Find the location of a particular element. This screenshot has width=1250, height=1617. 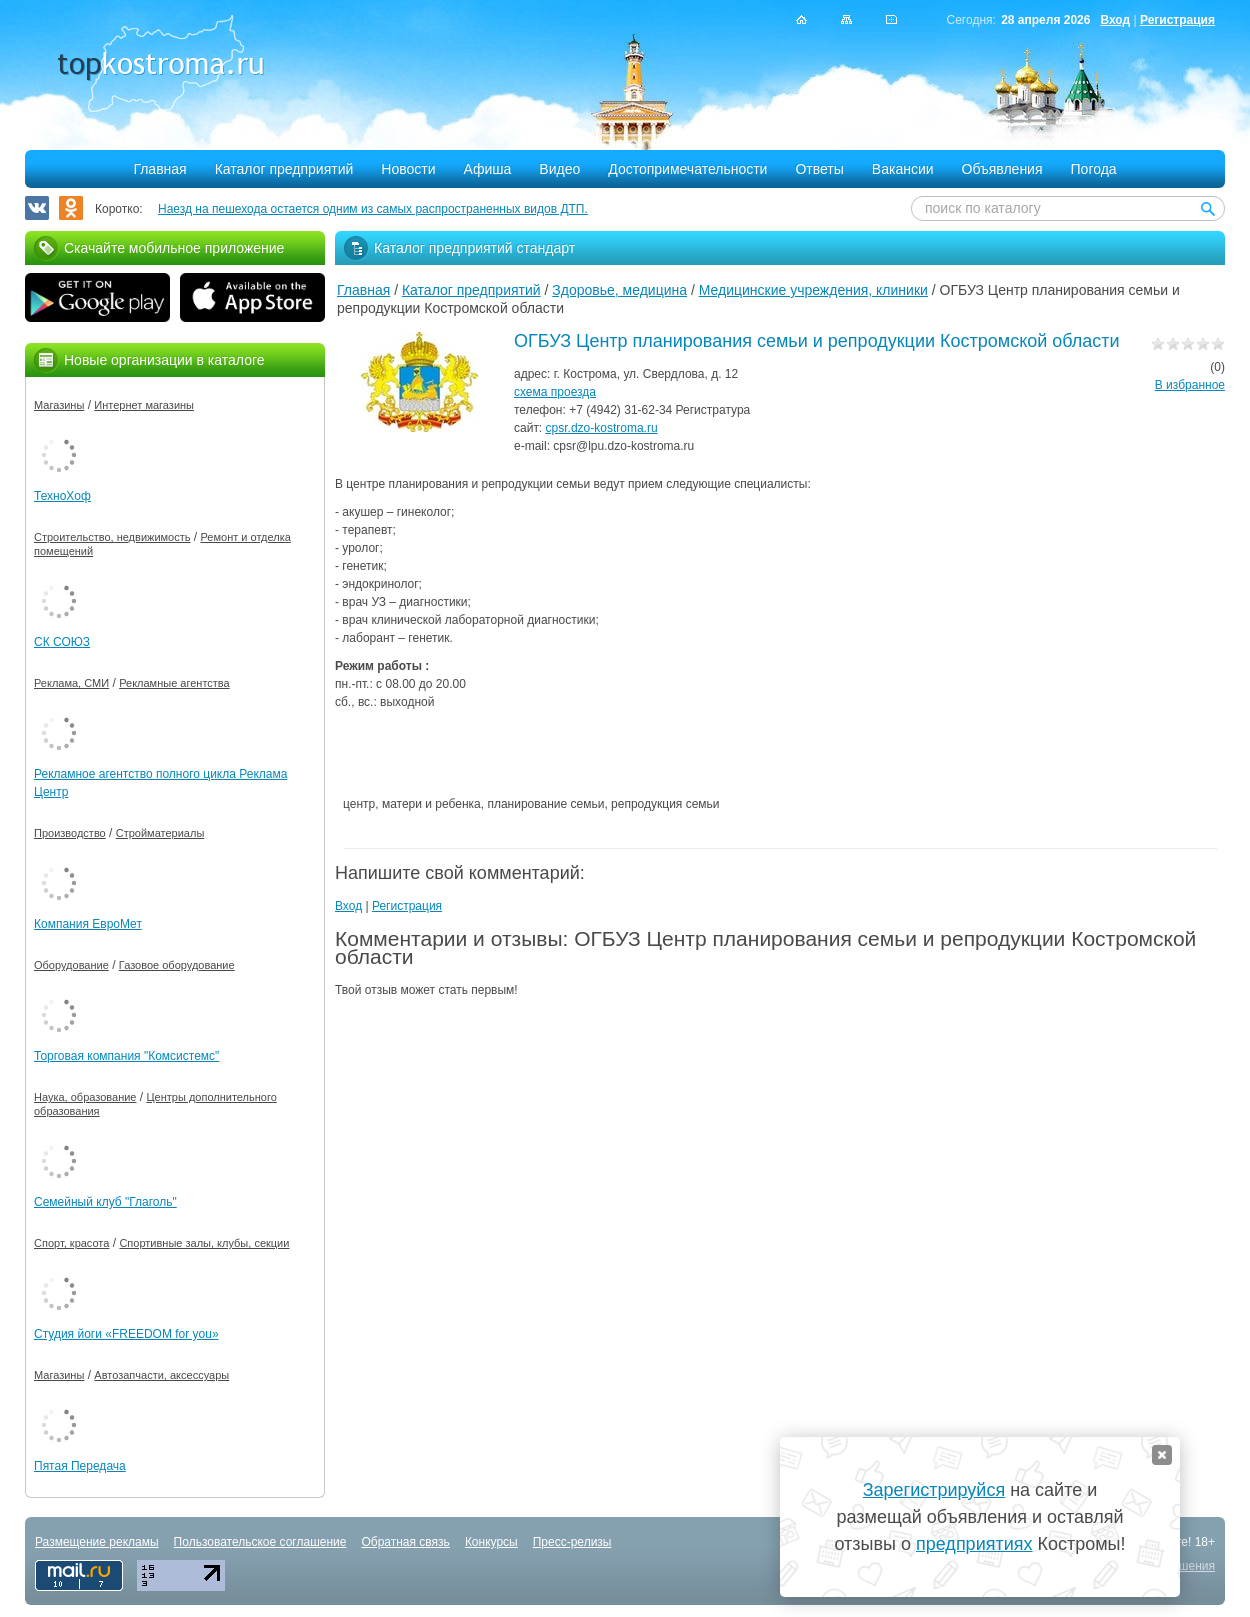

Вакансии is located at coordinates (903, 169).